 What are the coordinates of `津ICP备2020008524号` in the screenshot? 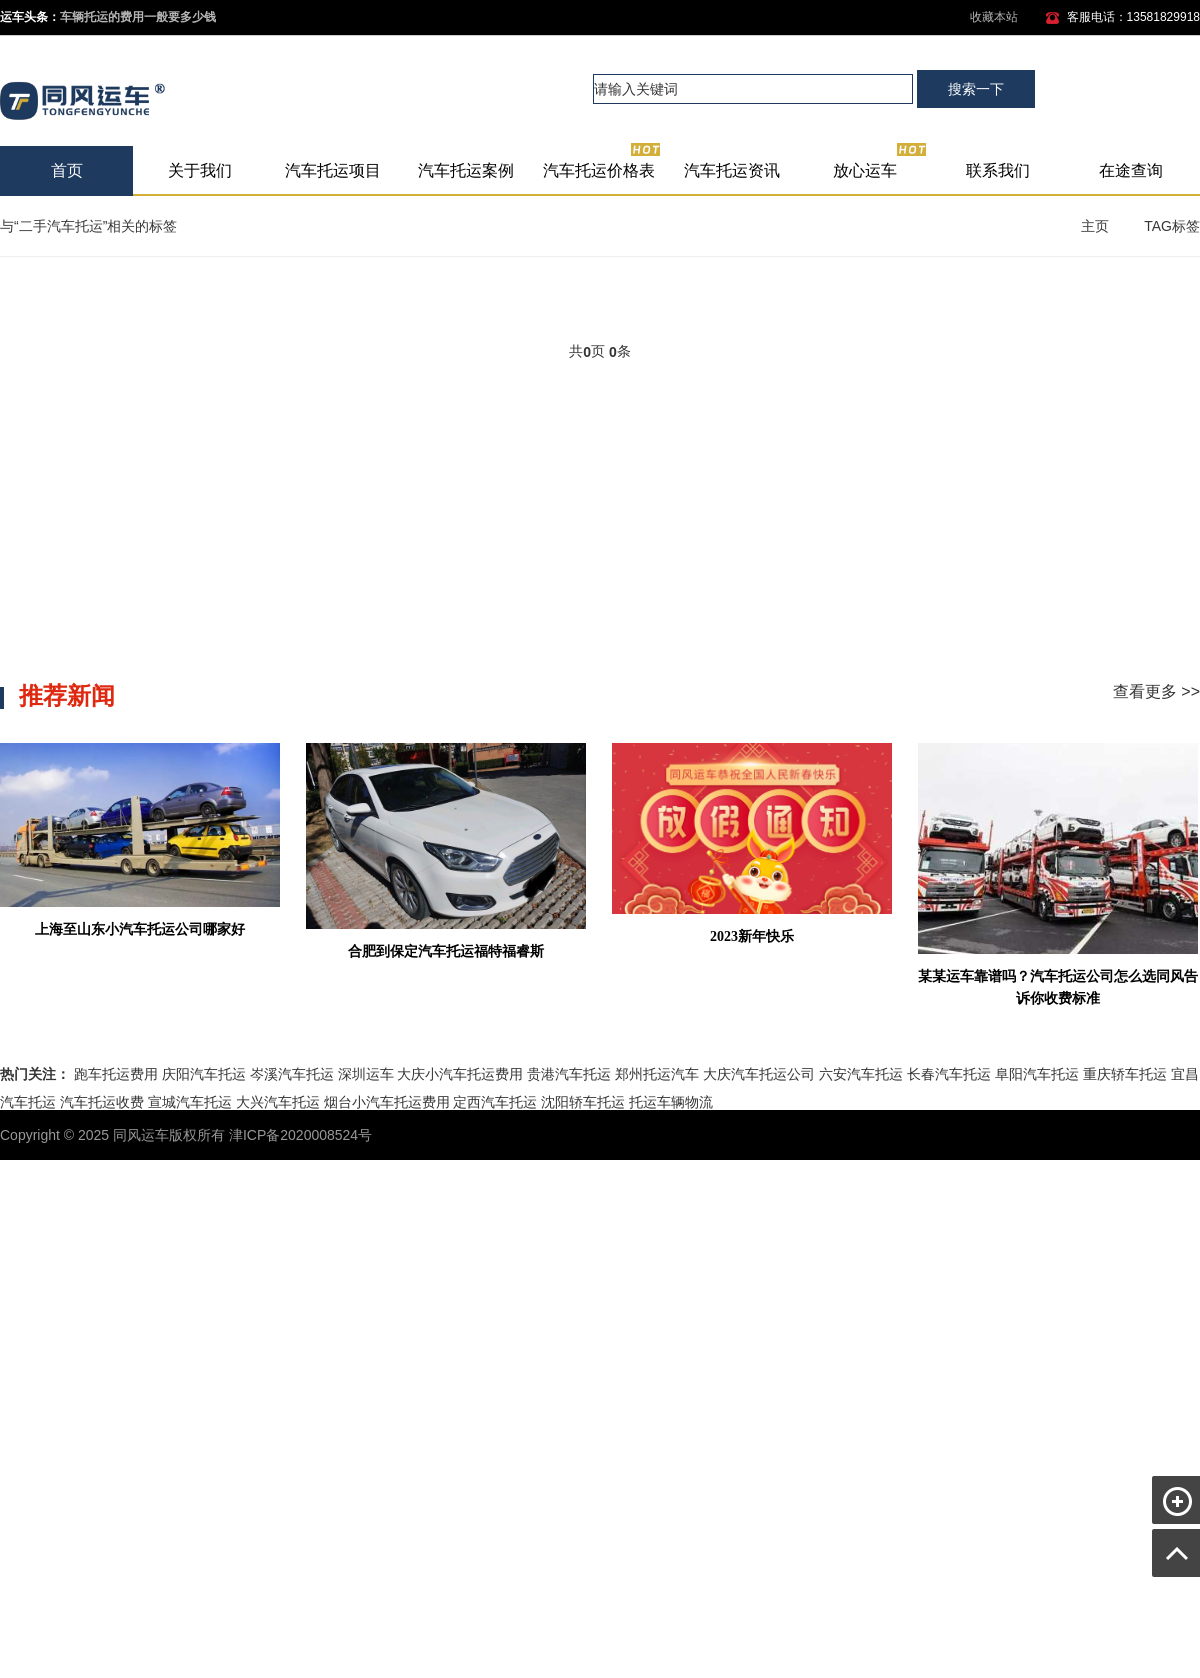 It's located at (300, 1135).